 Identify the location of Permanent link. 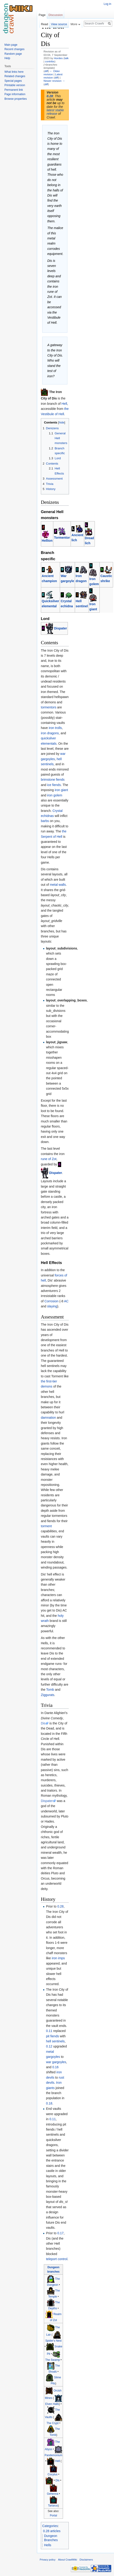
(13, 89).